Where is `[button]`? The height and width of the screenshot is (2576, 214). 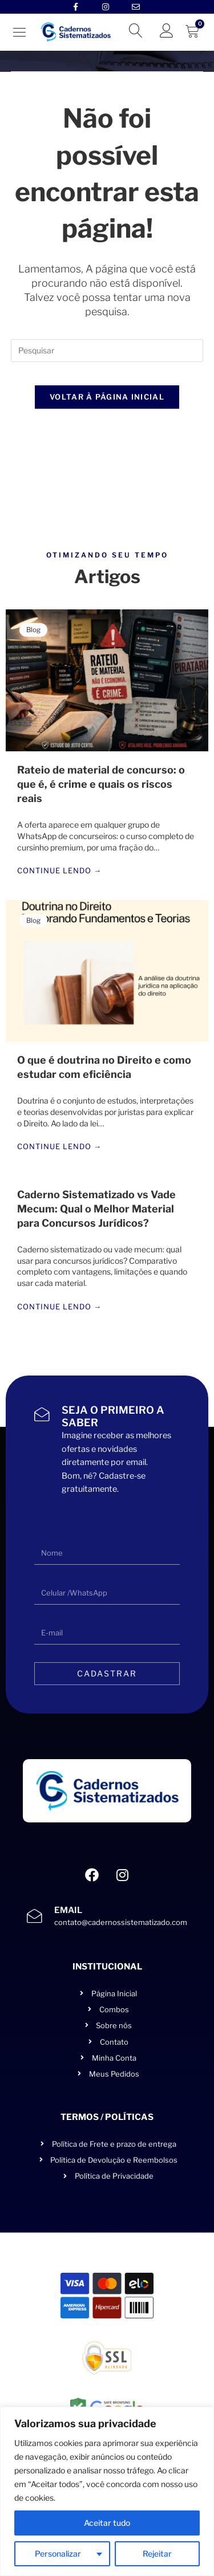 [button] is located at coordinates (20, 32).